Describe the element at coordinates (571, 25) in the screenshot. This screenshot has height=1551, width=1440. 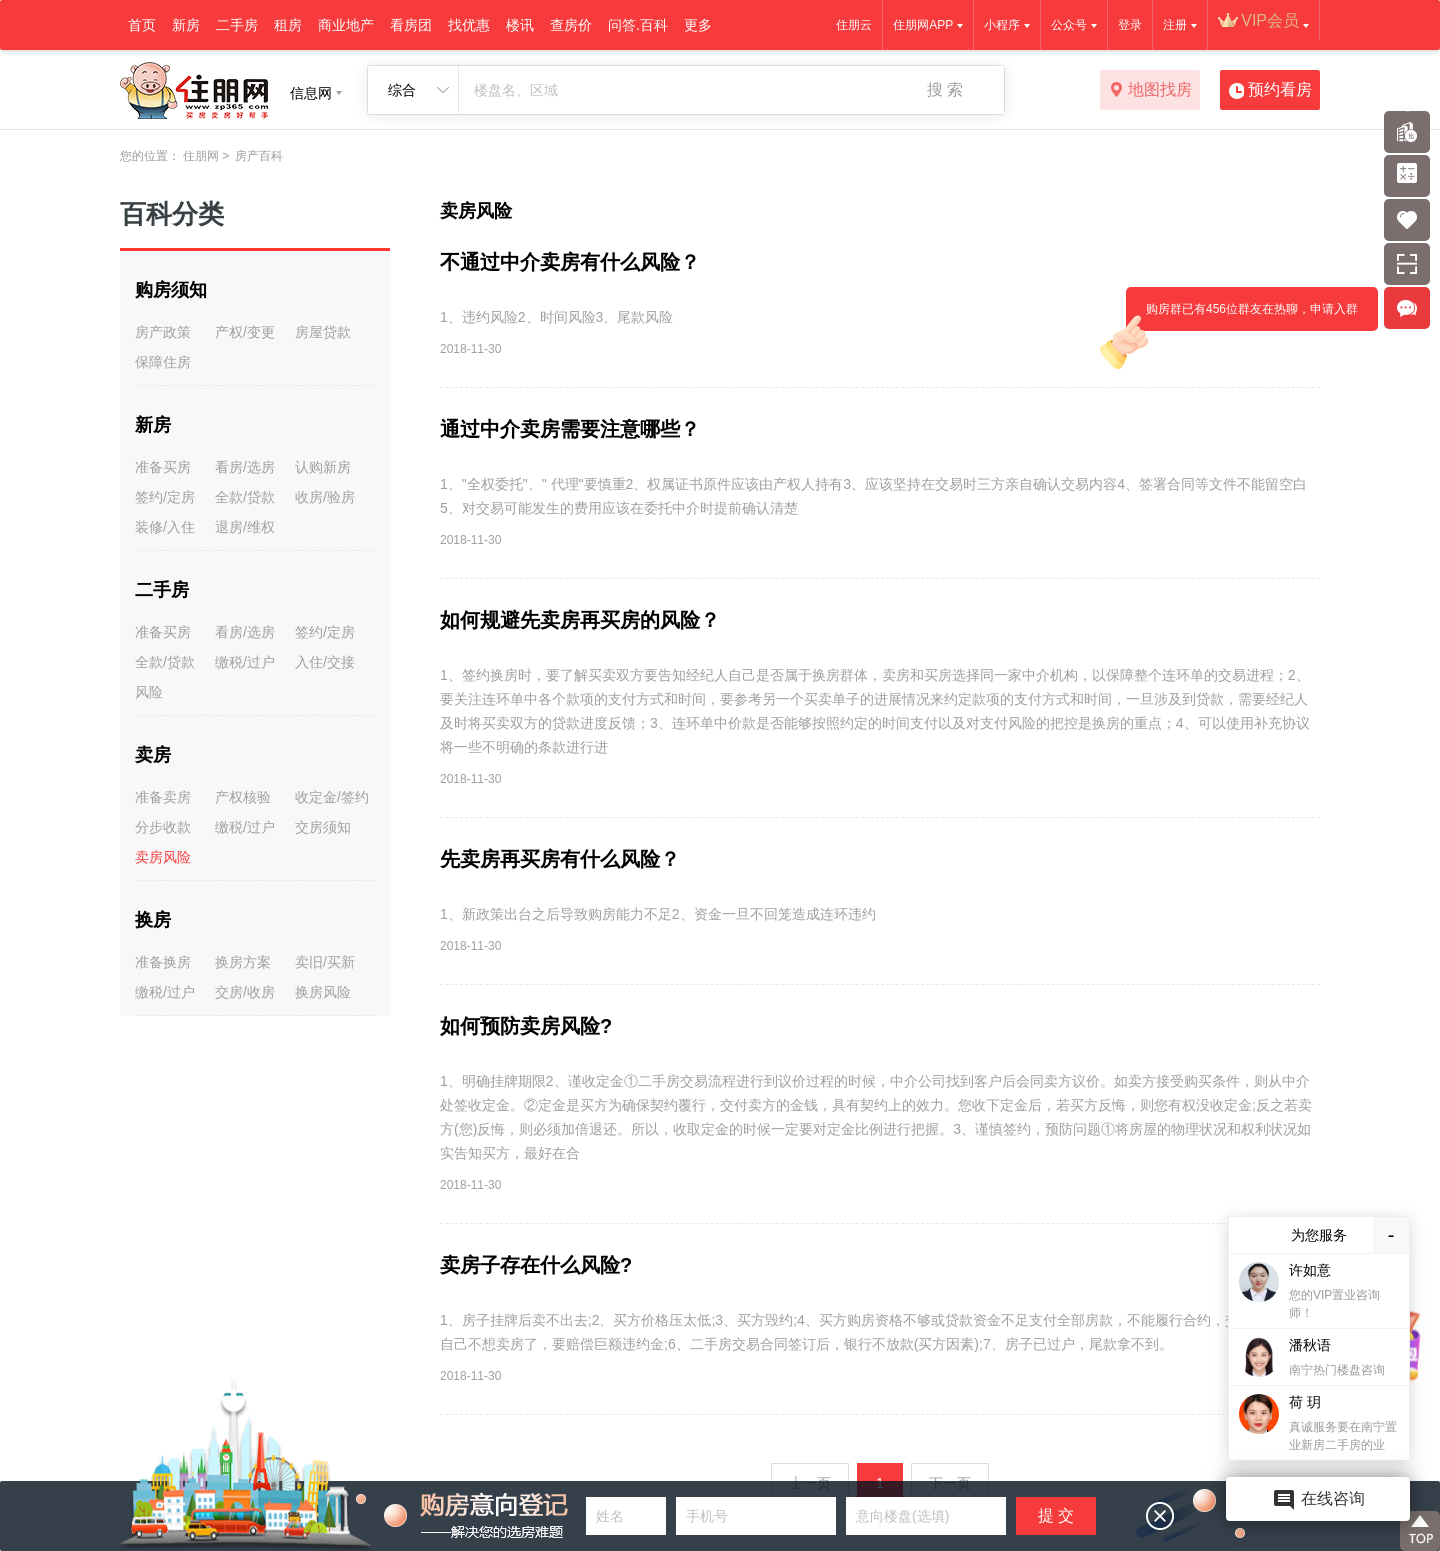
I see `查房价` at that location.